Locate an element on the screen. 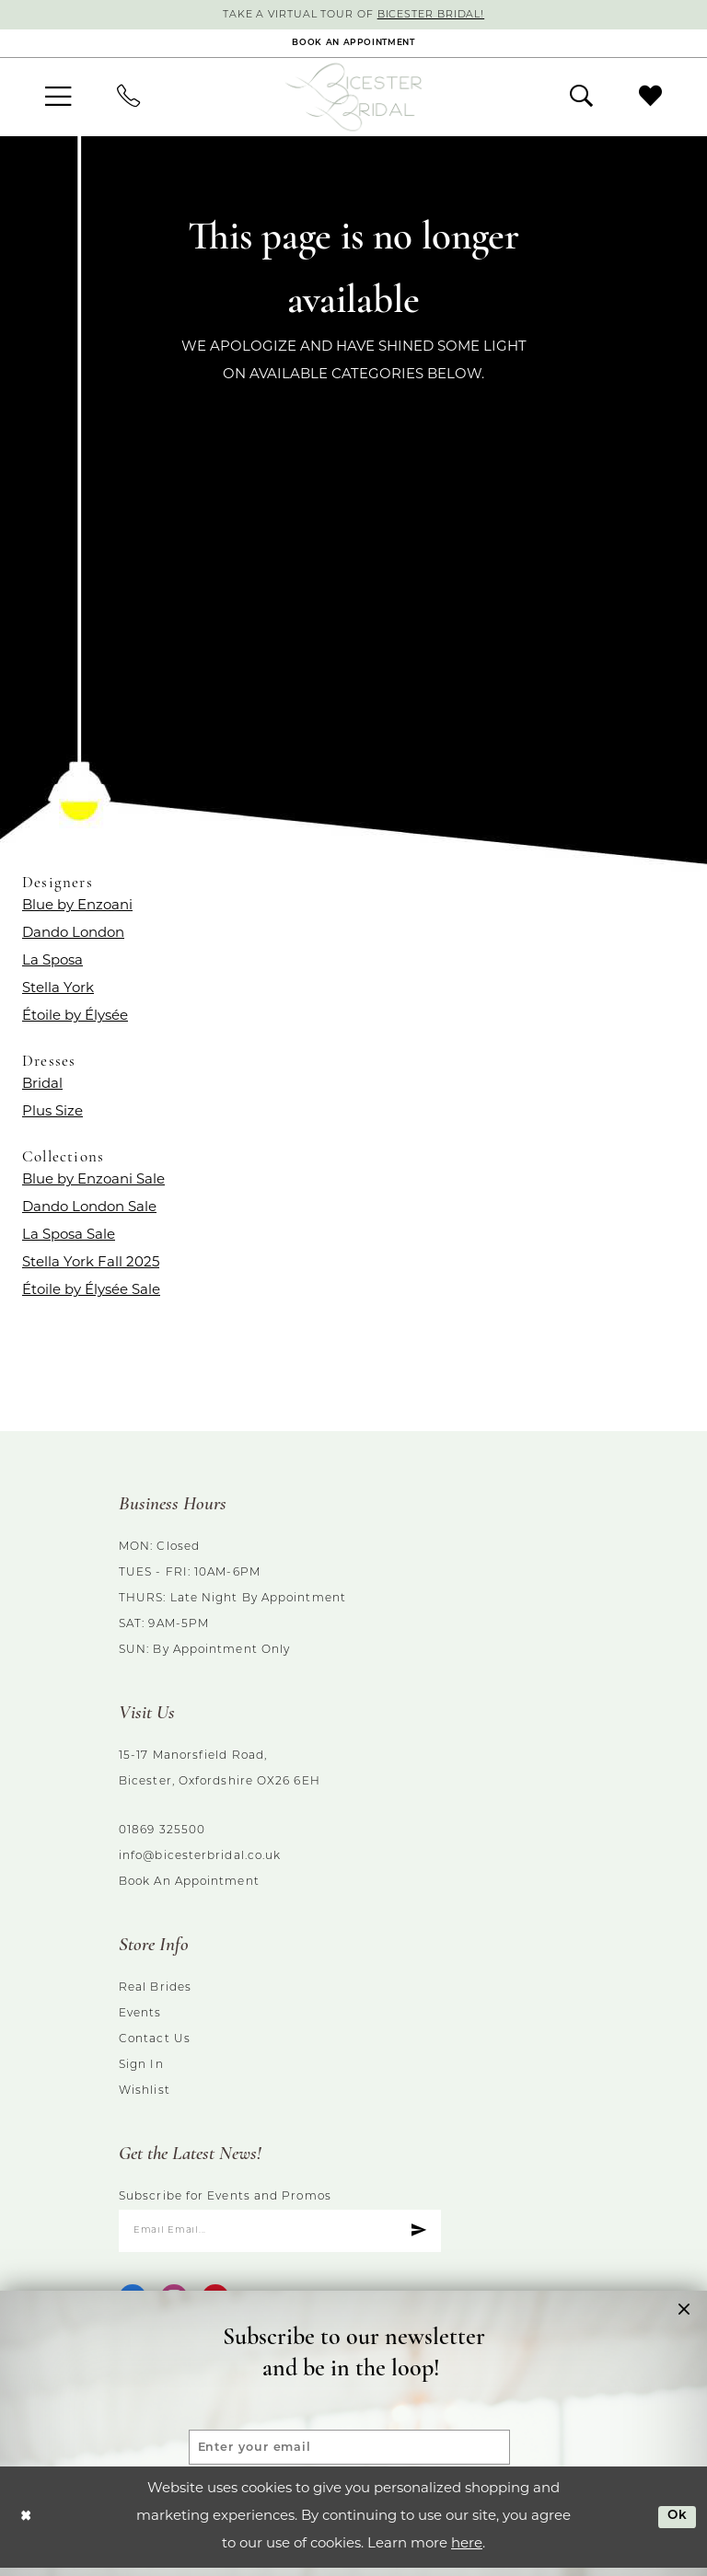  Wishlist is located at coordinates (144, 2095).